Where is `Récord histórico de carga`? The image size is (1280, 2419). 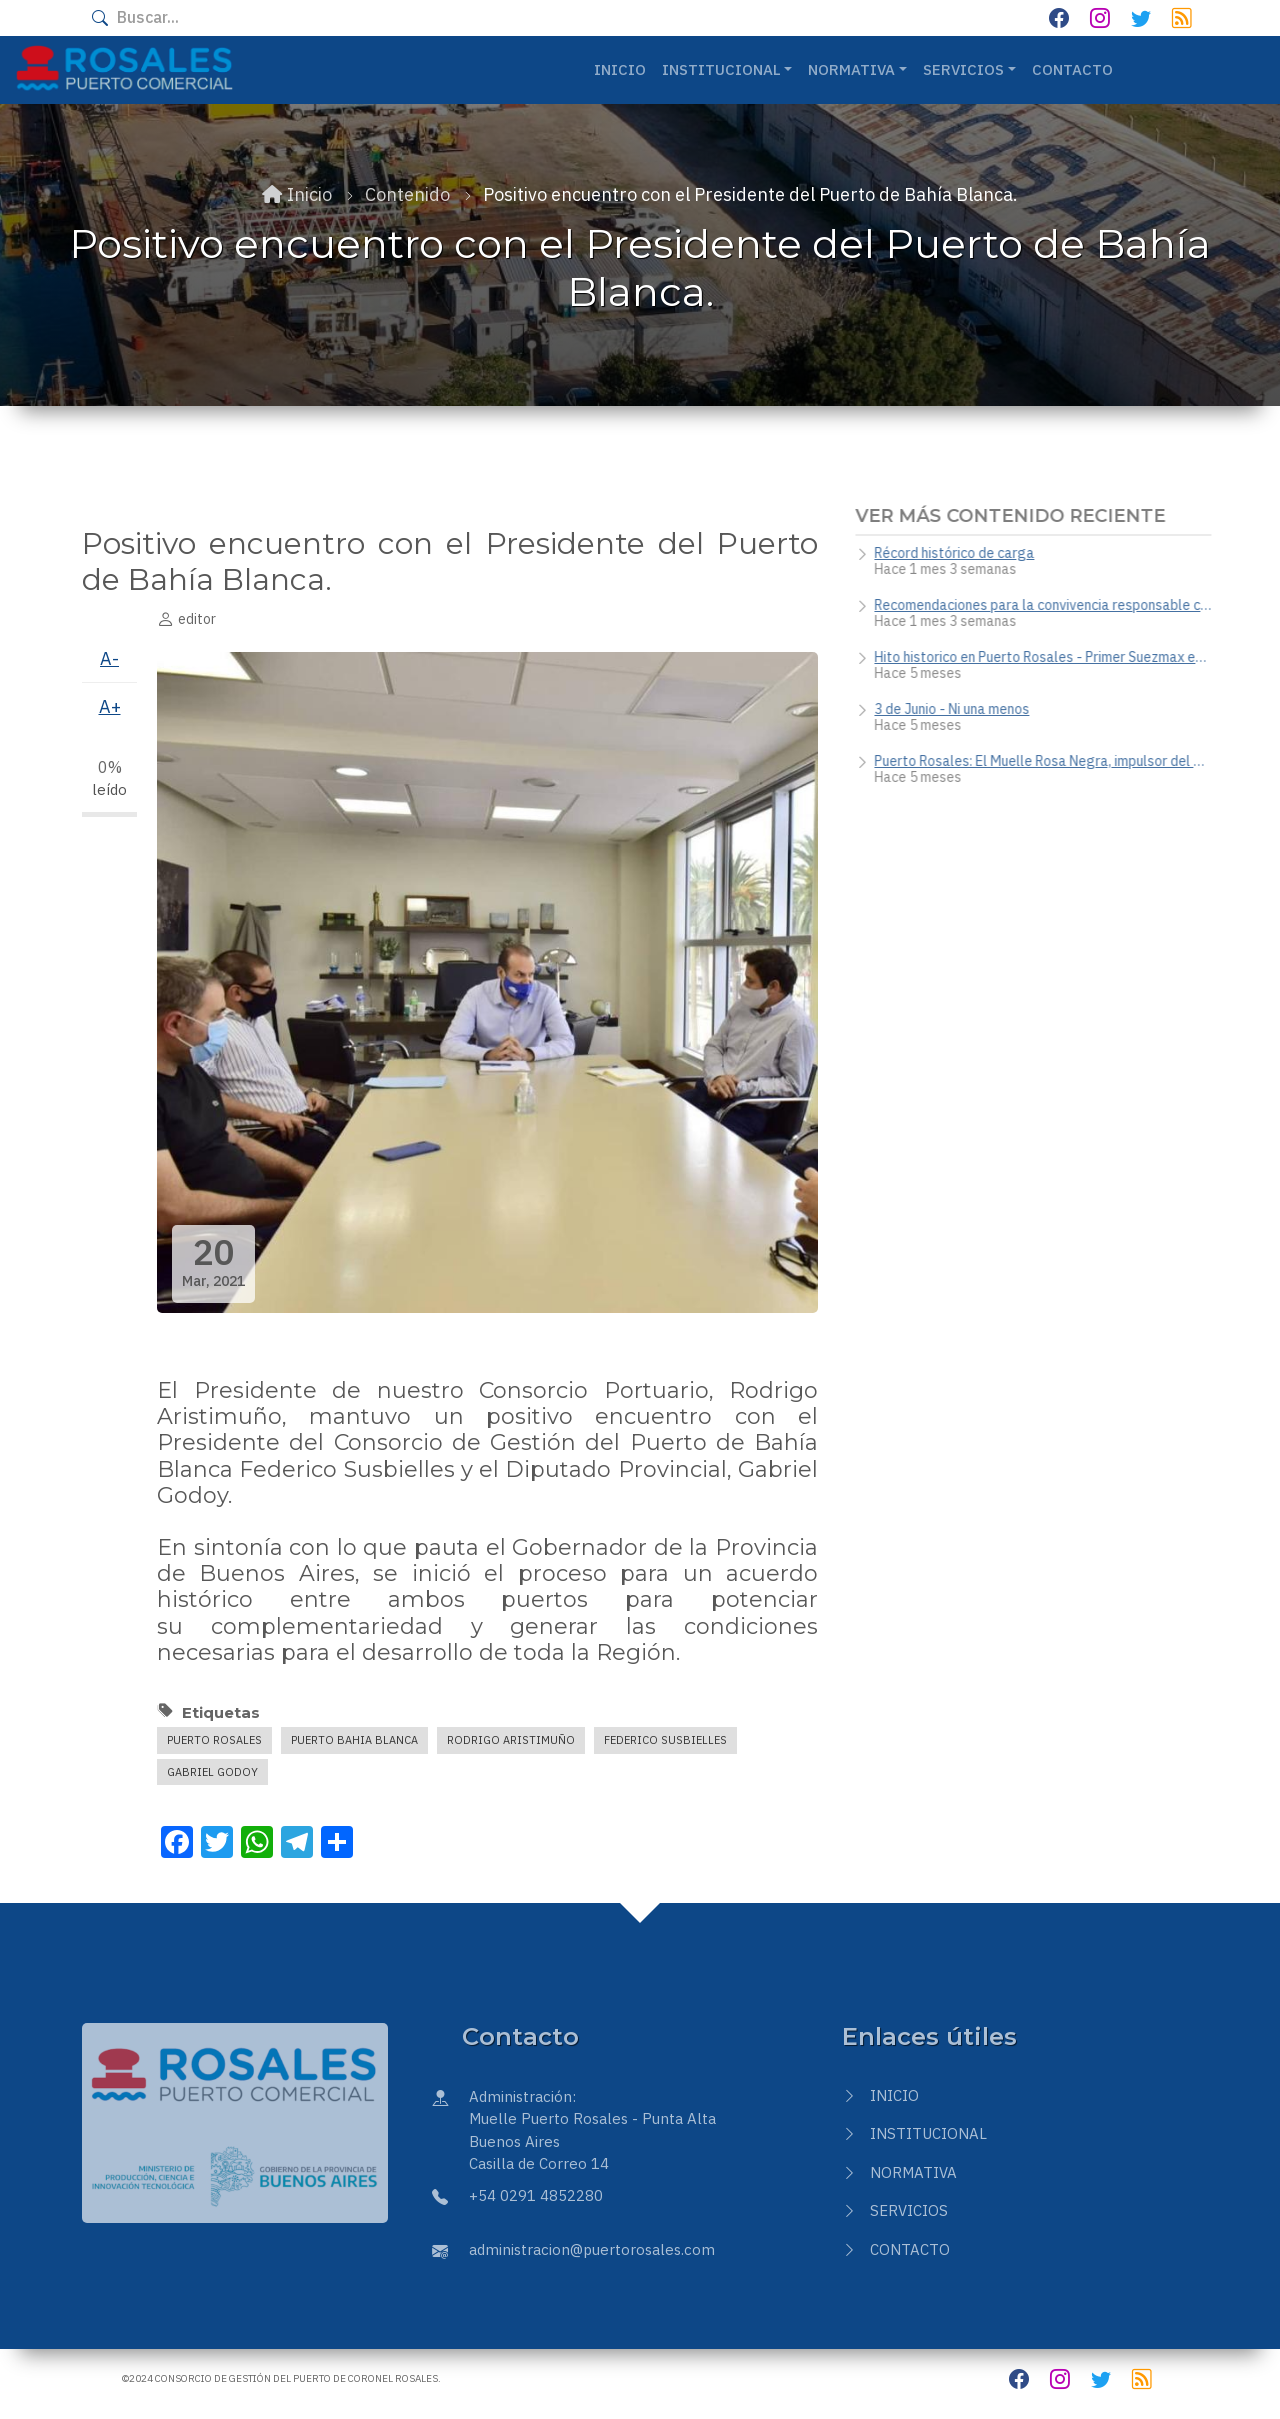
Récord histórico de carga is located at coordinates (962, 553).